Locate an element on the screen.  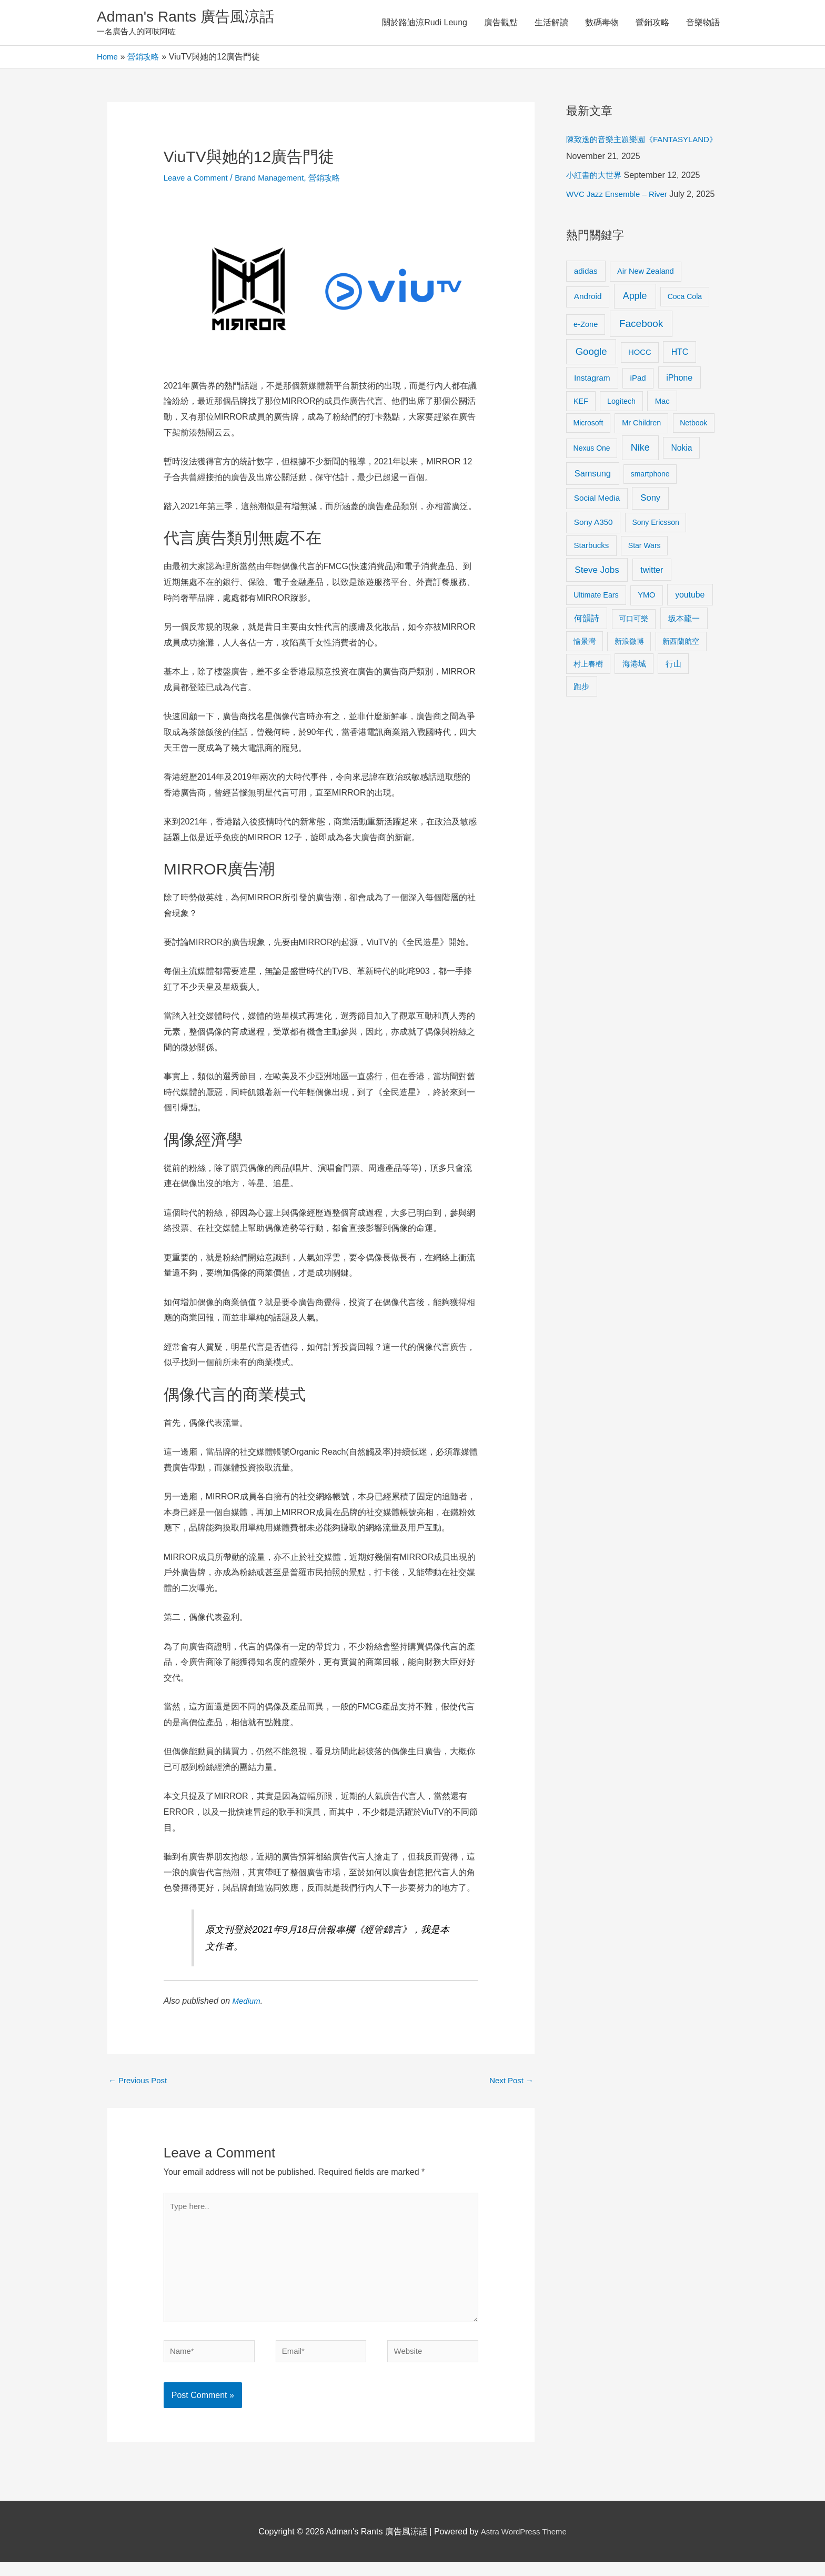
YMO [YMO (10 items)] is located at coordinates (646, 630).